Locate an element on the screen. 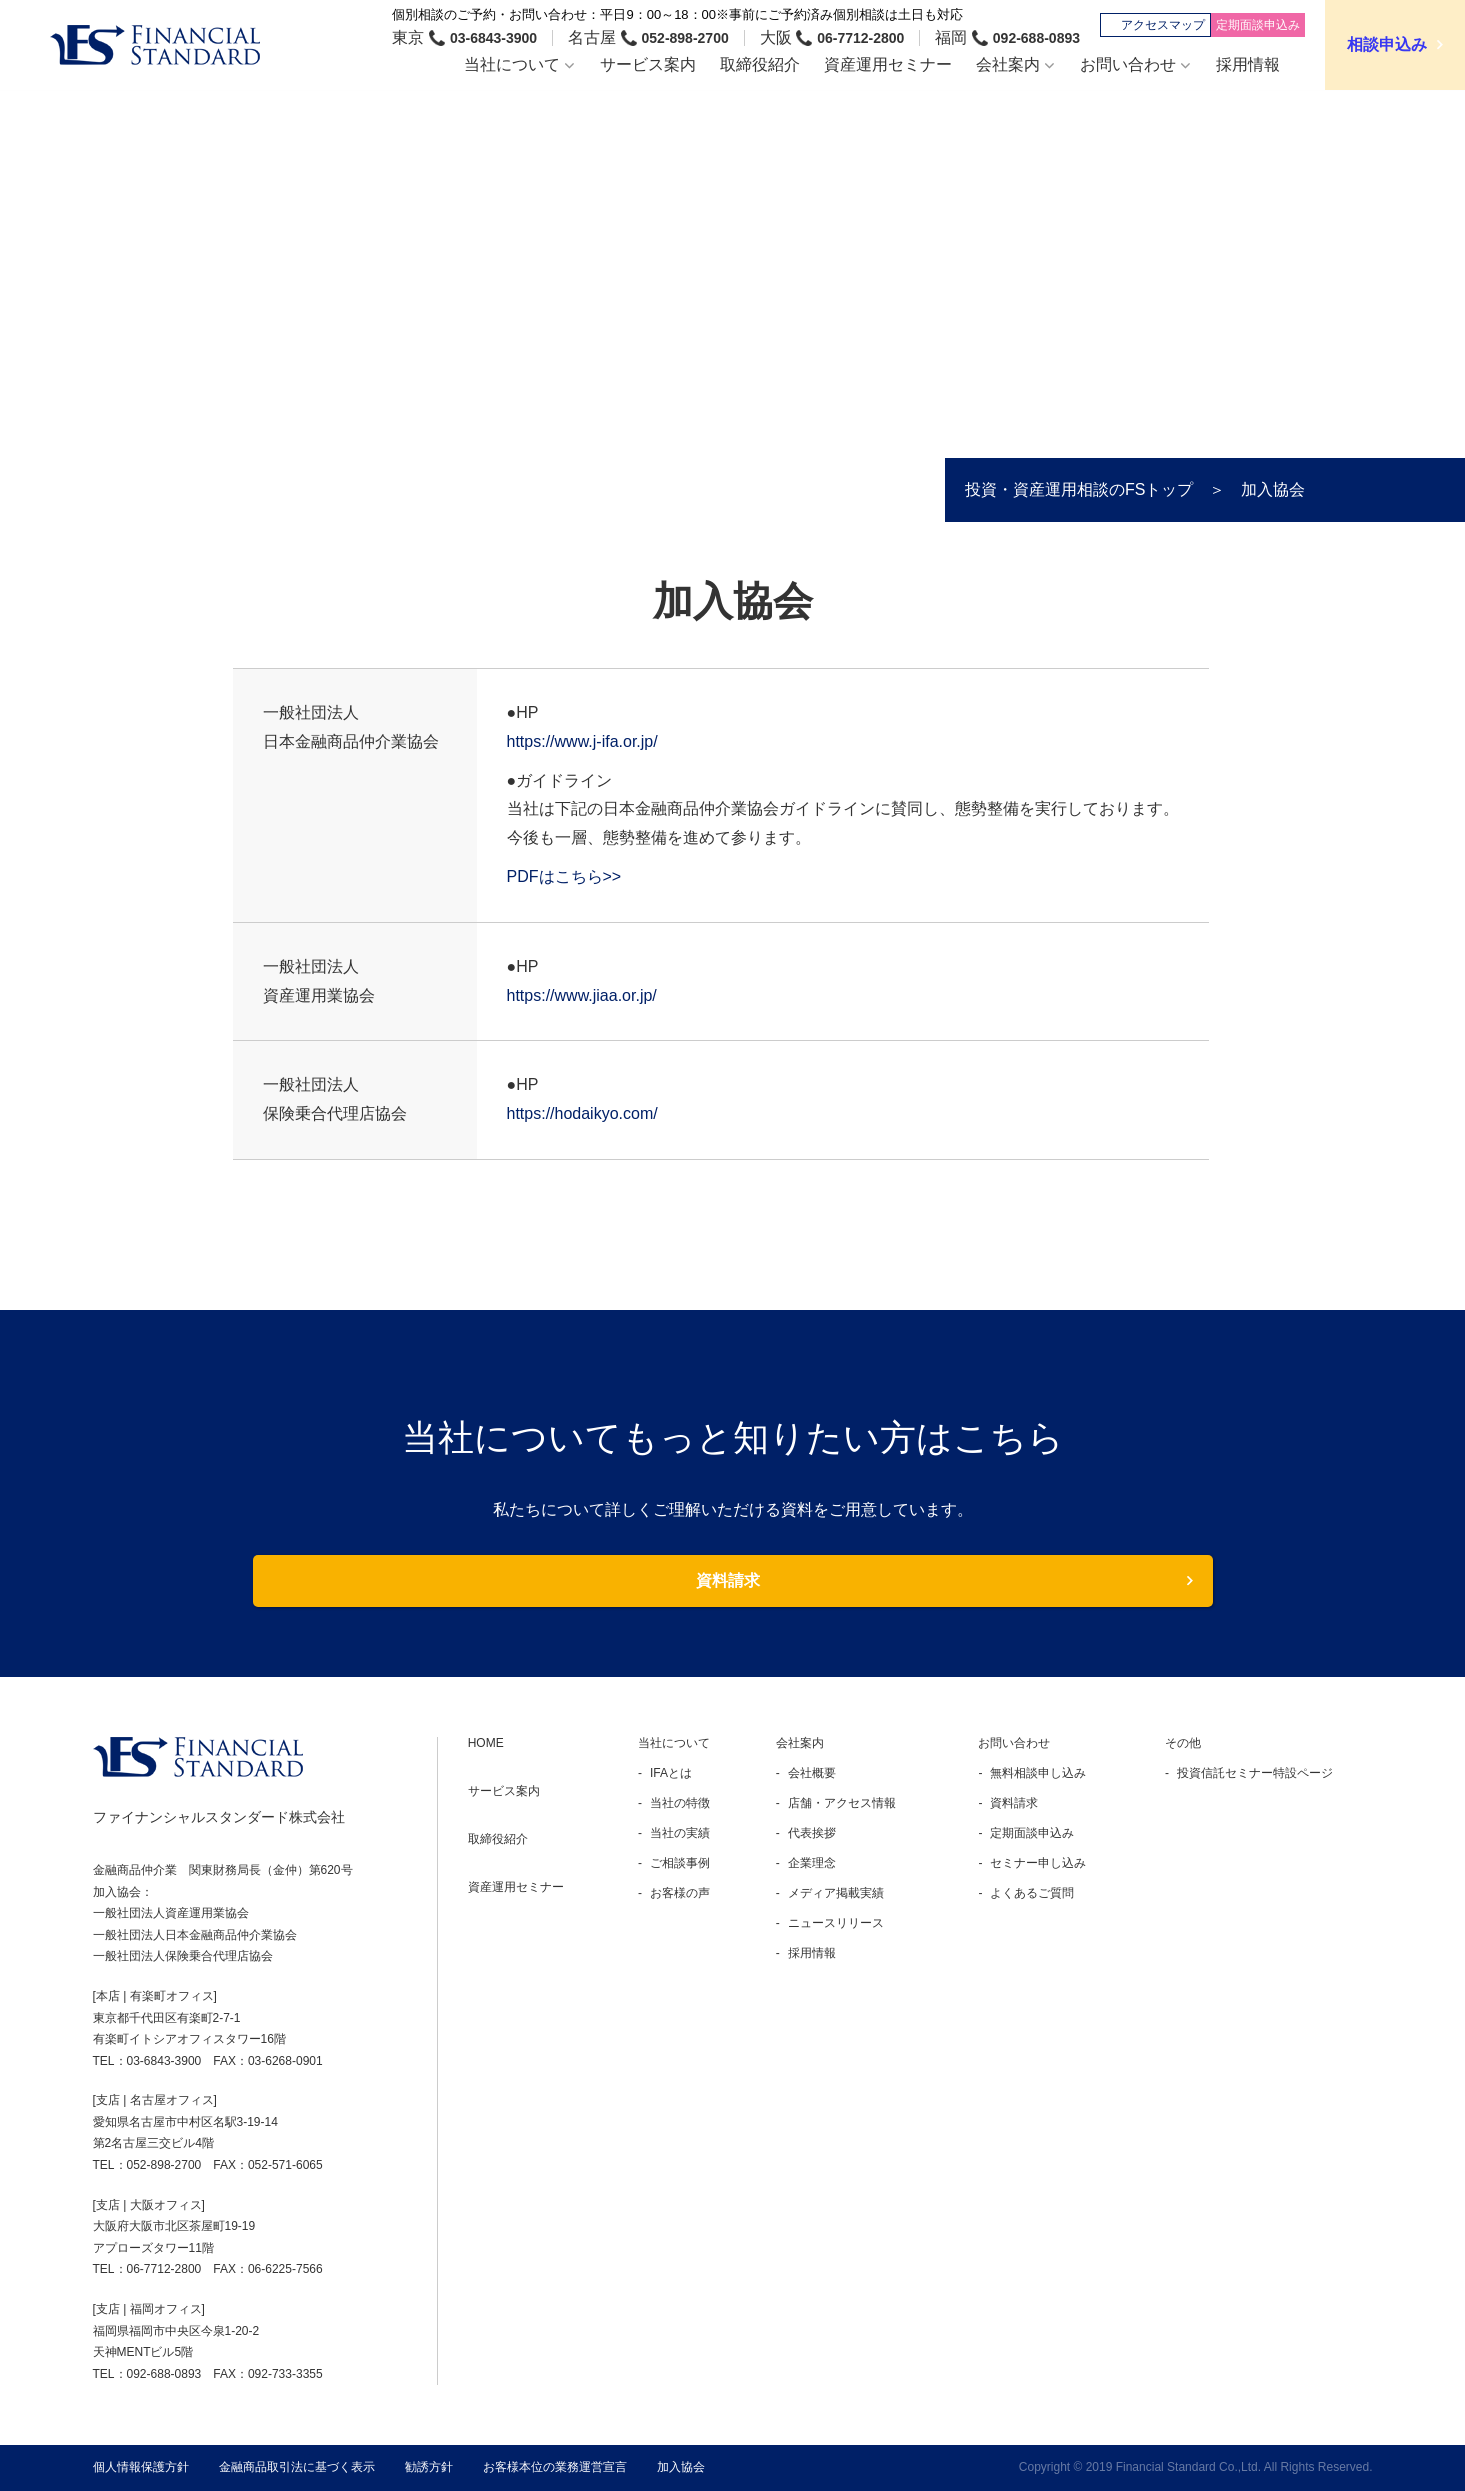 Image resolution: width=1465 pixels, height=2491 pixels. ファイナンシャルスタンダード株式会社 FINANCIAL STANDARD is located at coordinates (155, 45).